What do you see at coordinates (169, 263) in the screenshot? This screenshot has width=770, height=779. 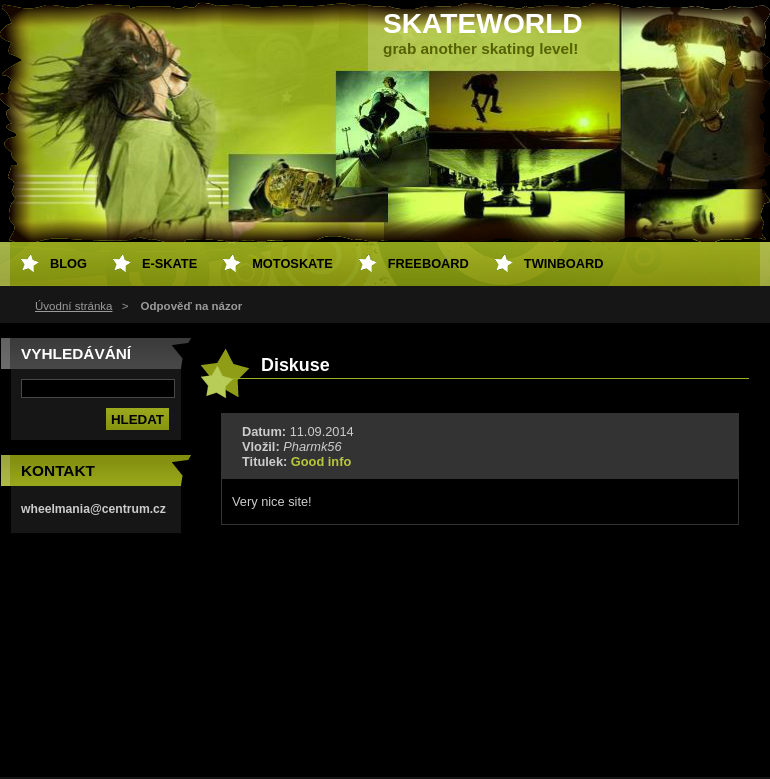 I see `e-skate` at bounding box center [169, 263].